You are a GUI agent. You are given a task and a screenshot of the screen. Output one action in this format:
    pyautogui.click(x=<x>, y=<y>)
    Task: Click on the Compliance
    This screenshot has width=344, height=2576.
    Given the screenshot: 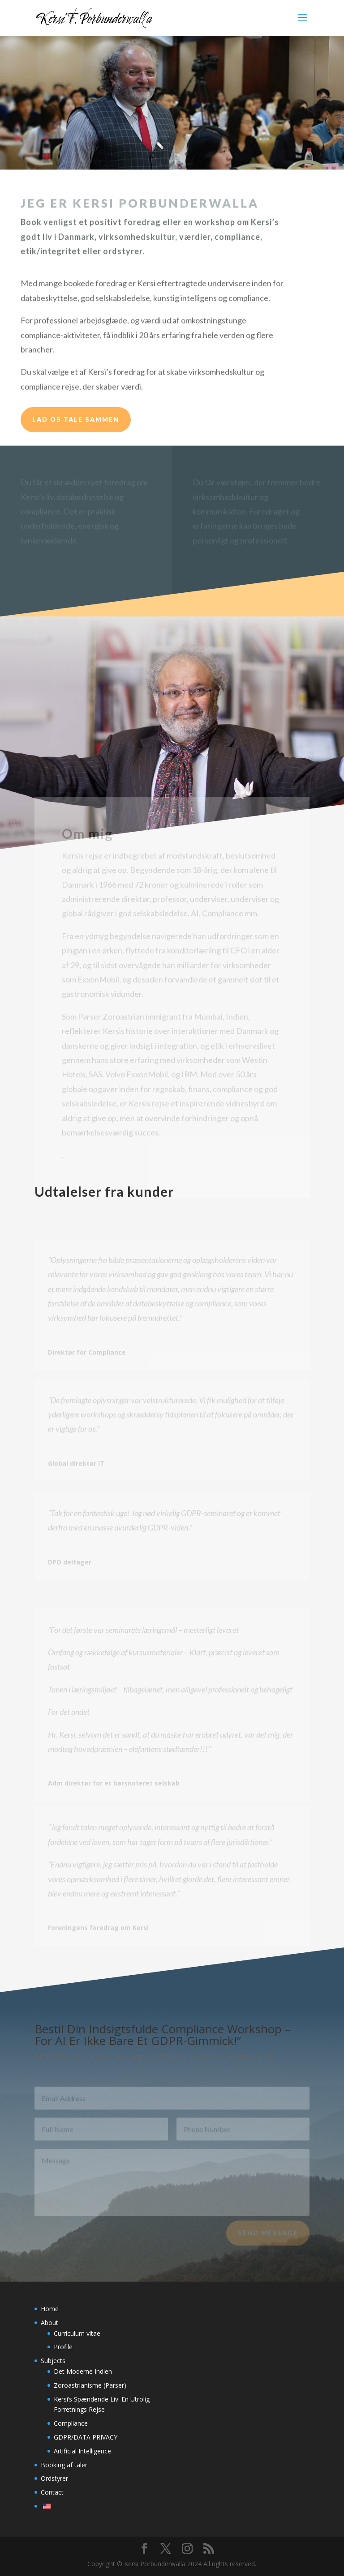 What is the action you would take?
    pyautogui.click(x=71, y=2423)
    